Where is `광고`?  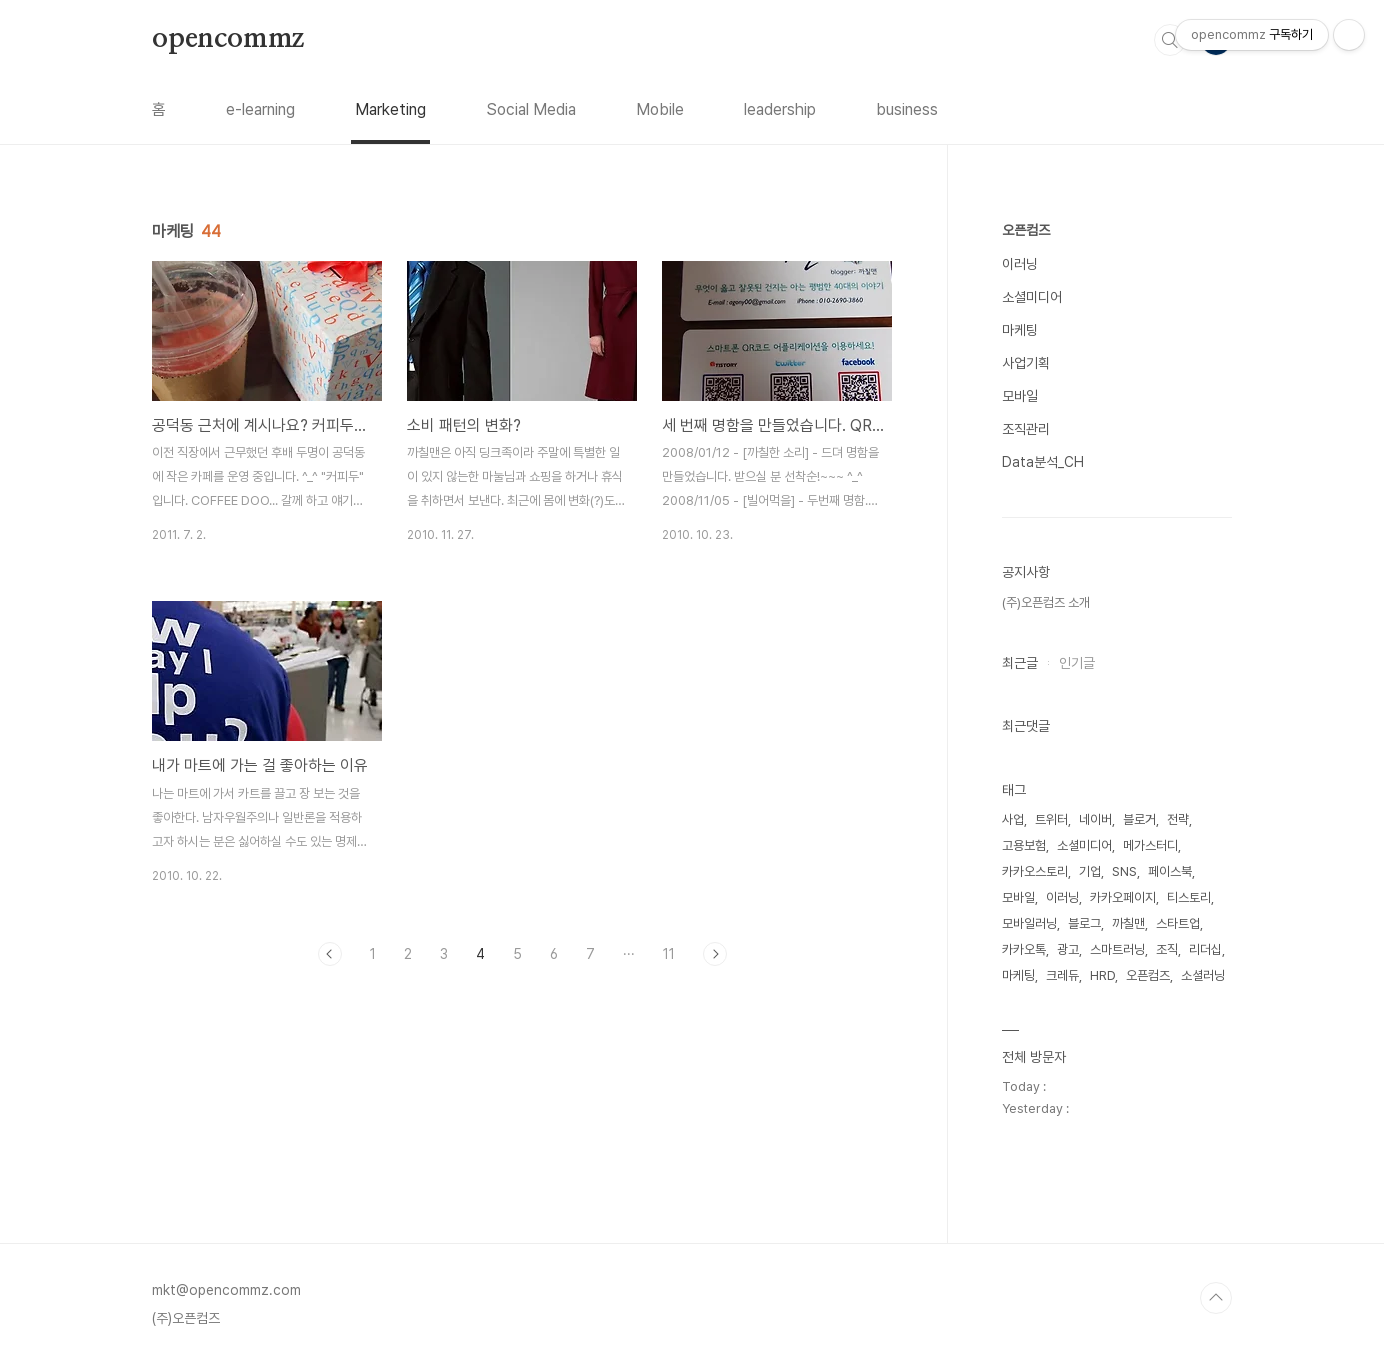 광고 is located at coordinates (1068, 949).